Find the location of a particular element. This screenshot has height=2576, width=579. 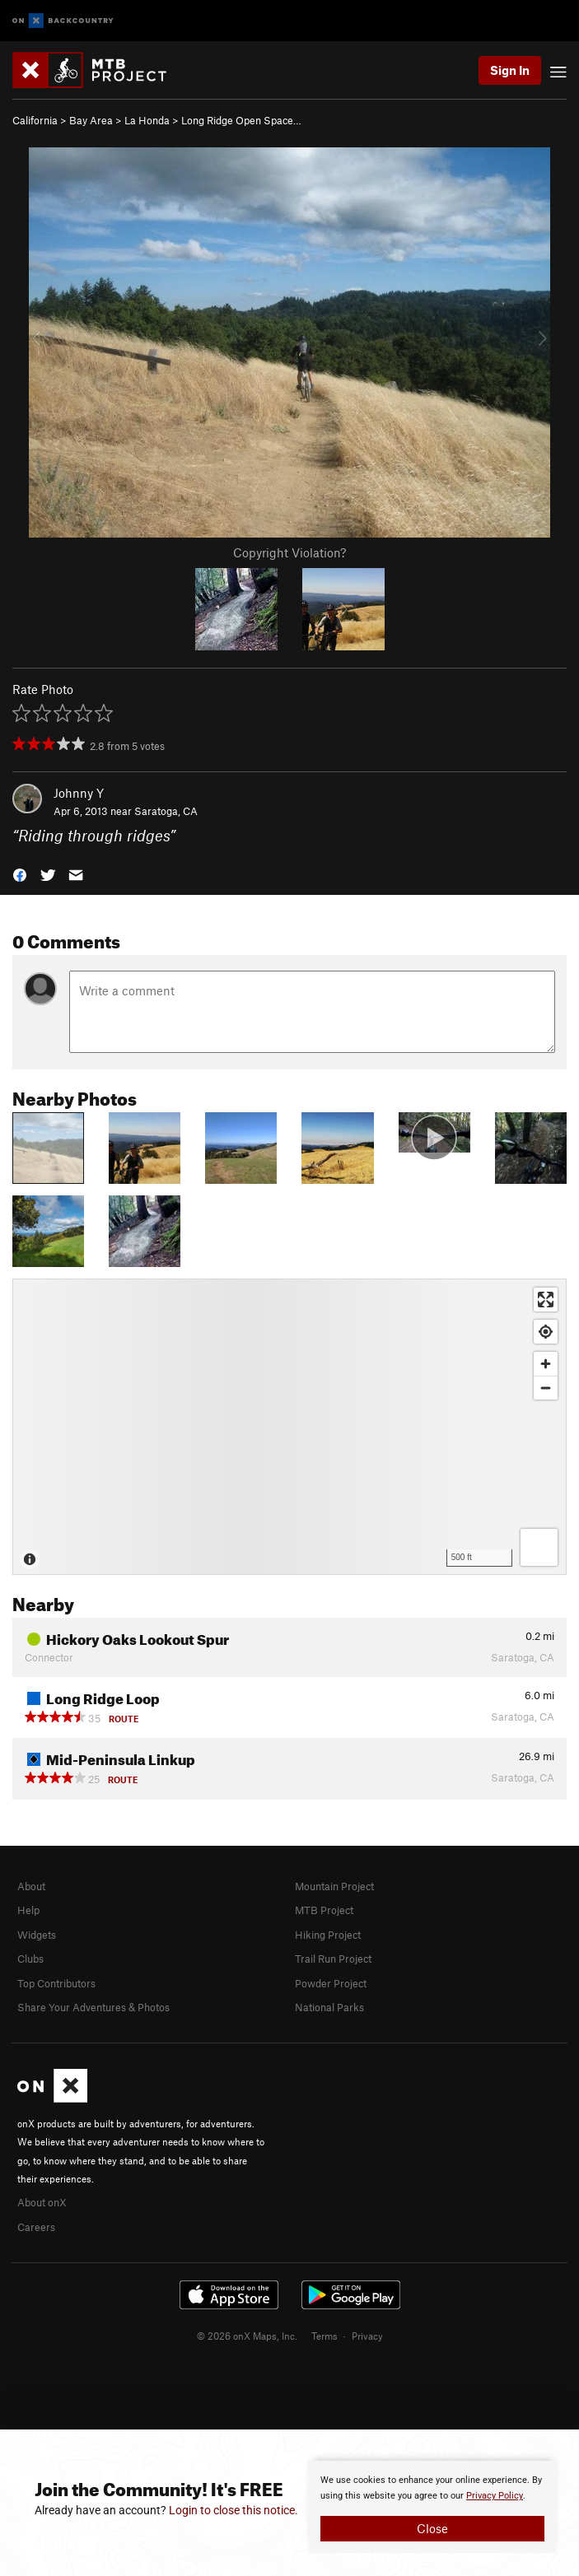

Top Contributors is located at coordinates (56, 1983).